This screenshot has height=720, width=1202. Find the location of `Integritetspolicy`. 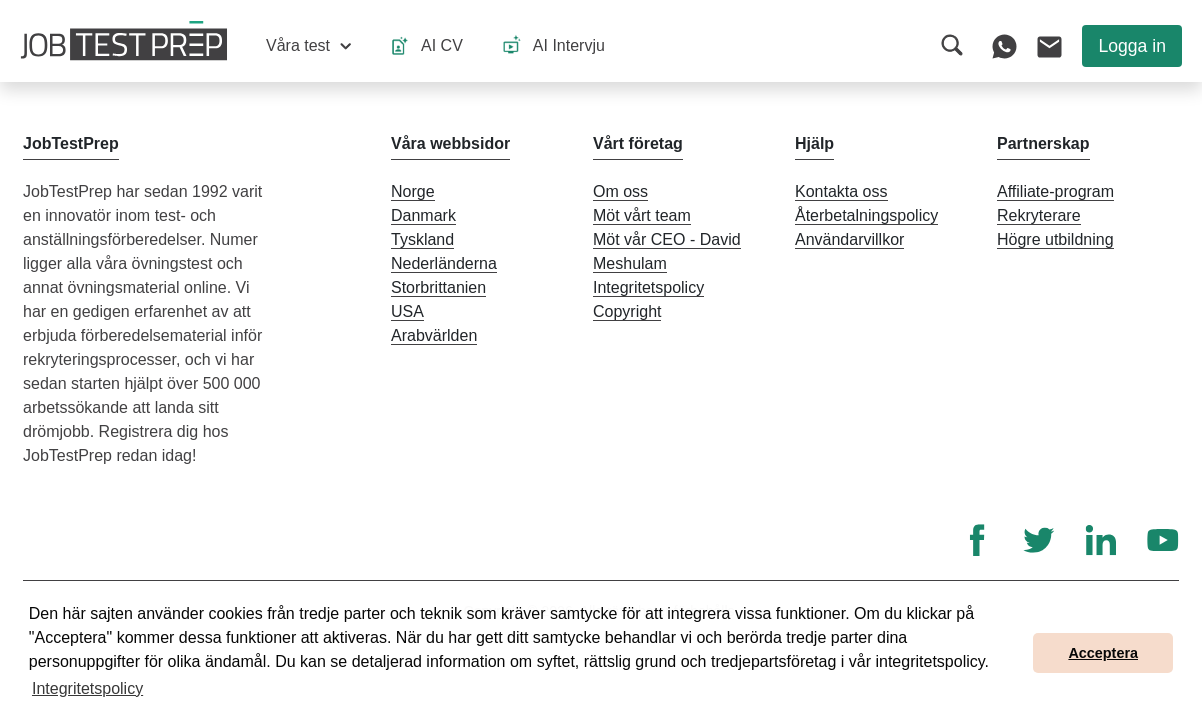

Integritetspolicy is located at coordinates (648, 287).